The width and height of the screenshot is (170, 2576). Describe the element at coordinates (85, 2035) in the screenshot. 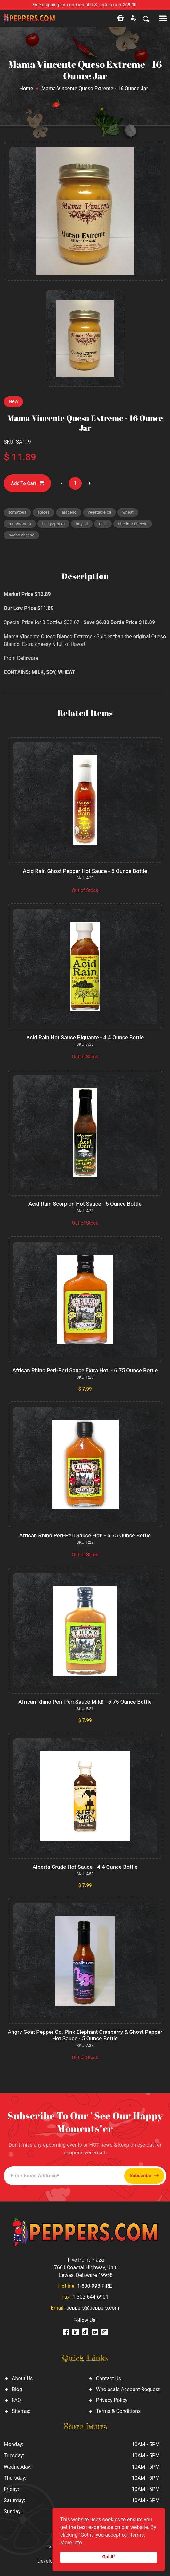

I see `Angry Goat Pepper Co. Pink Elephant Cranberry & Ghost Pepper Hot Sauce - 5 Ounce Bottle` at that location.